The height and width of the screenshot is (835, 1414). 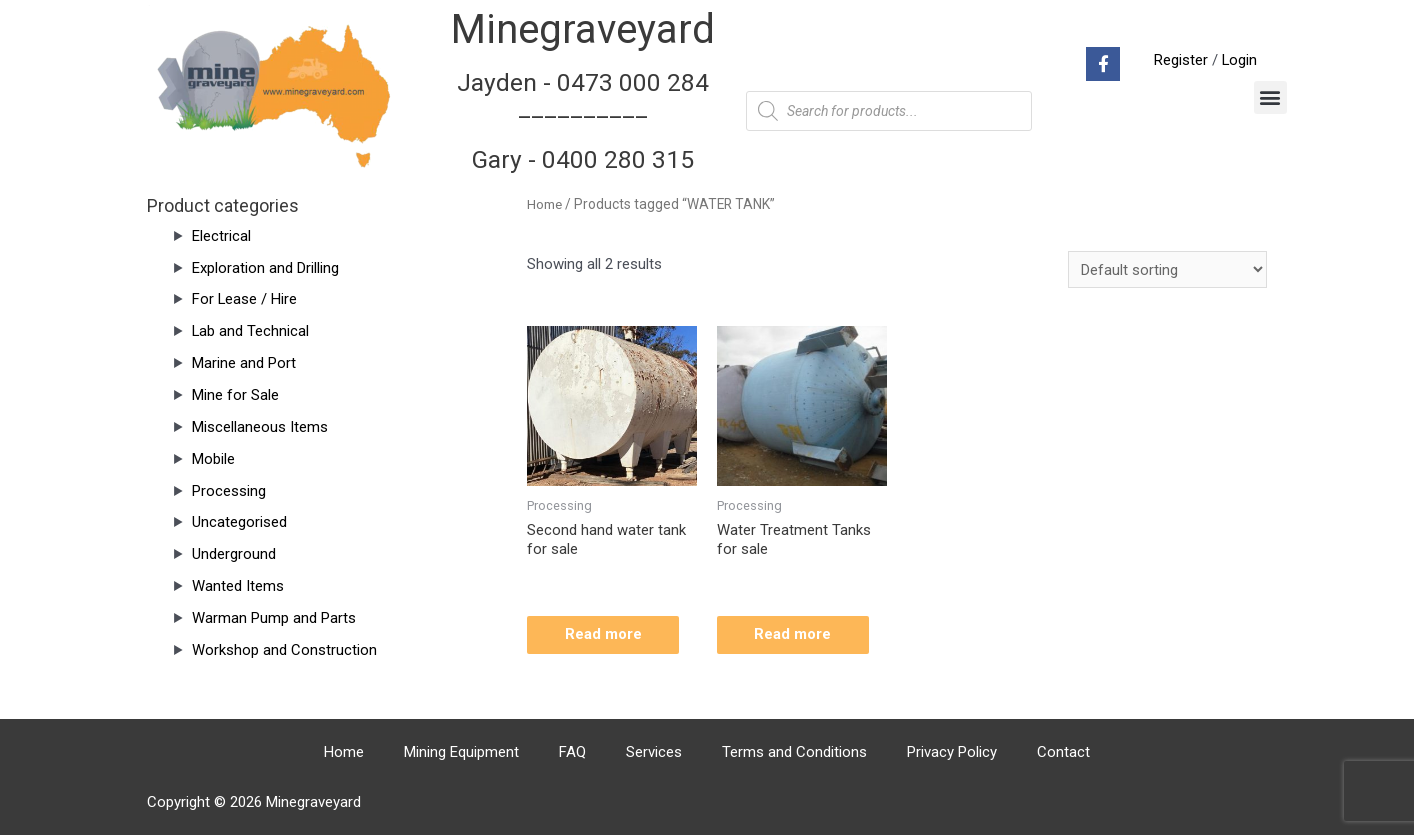 I want to click on Underground, so click(x=234, y=554).